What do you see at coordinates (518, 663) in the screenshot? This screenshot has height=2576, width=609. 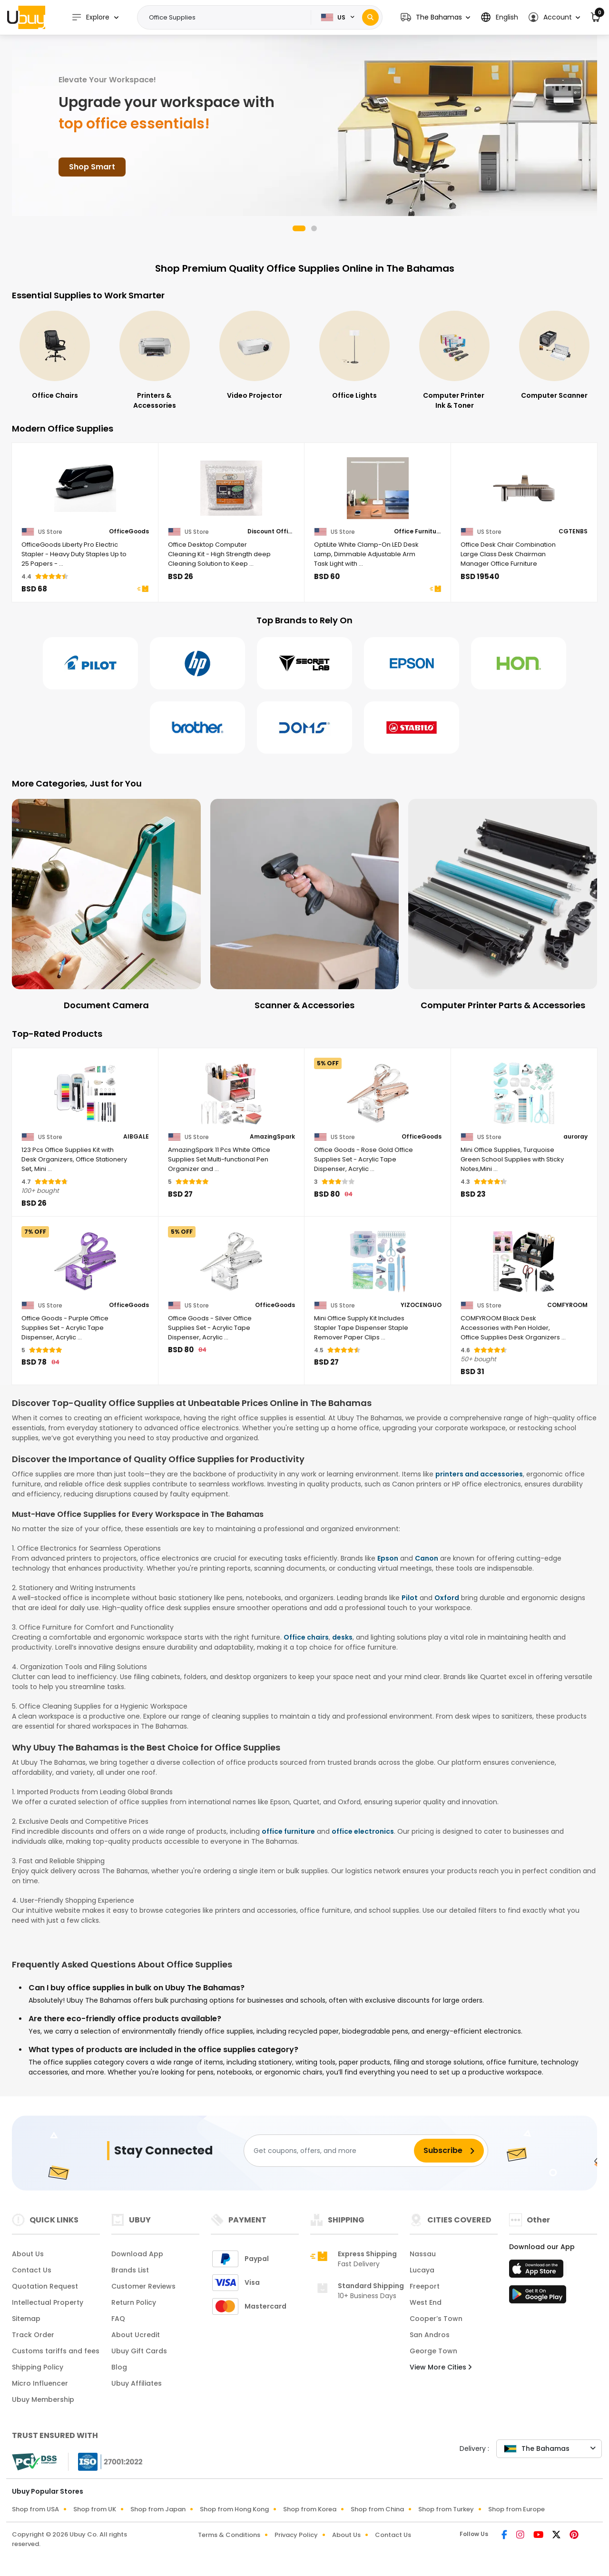 I see `[Hon]` at bounding box center [518, 663].